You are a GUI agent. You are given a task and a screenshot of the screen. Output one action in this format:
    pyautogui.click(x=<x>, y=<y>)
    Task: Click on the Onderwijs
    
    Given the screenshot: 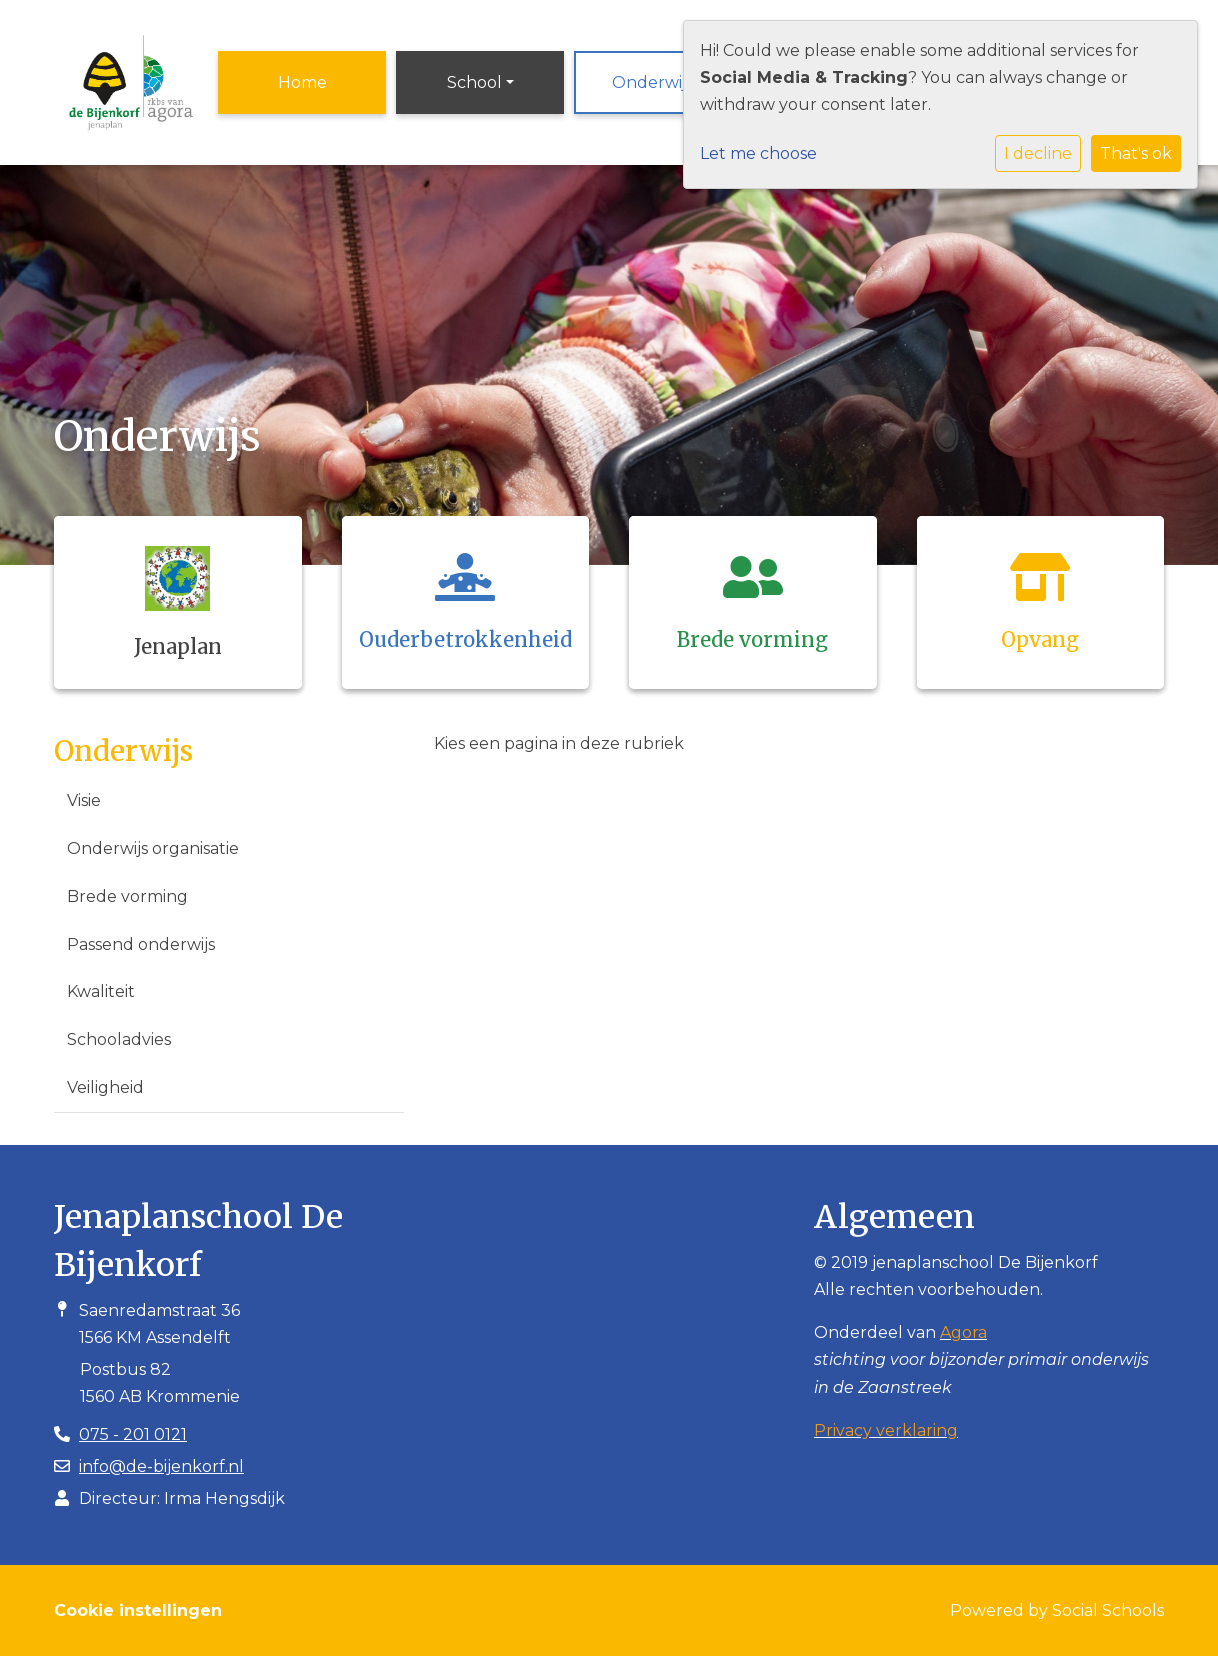 What is the action you would take?
    pyautogui.click(x=652, y=82)
    